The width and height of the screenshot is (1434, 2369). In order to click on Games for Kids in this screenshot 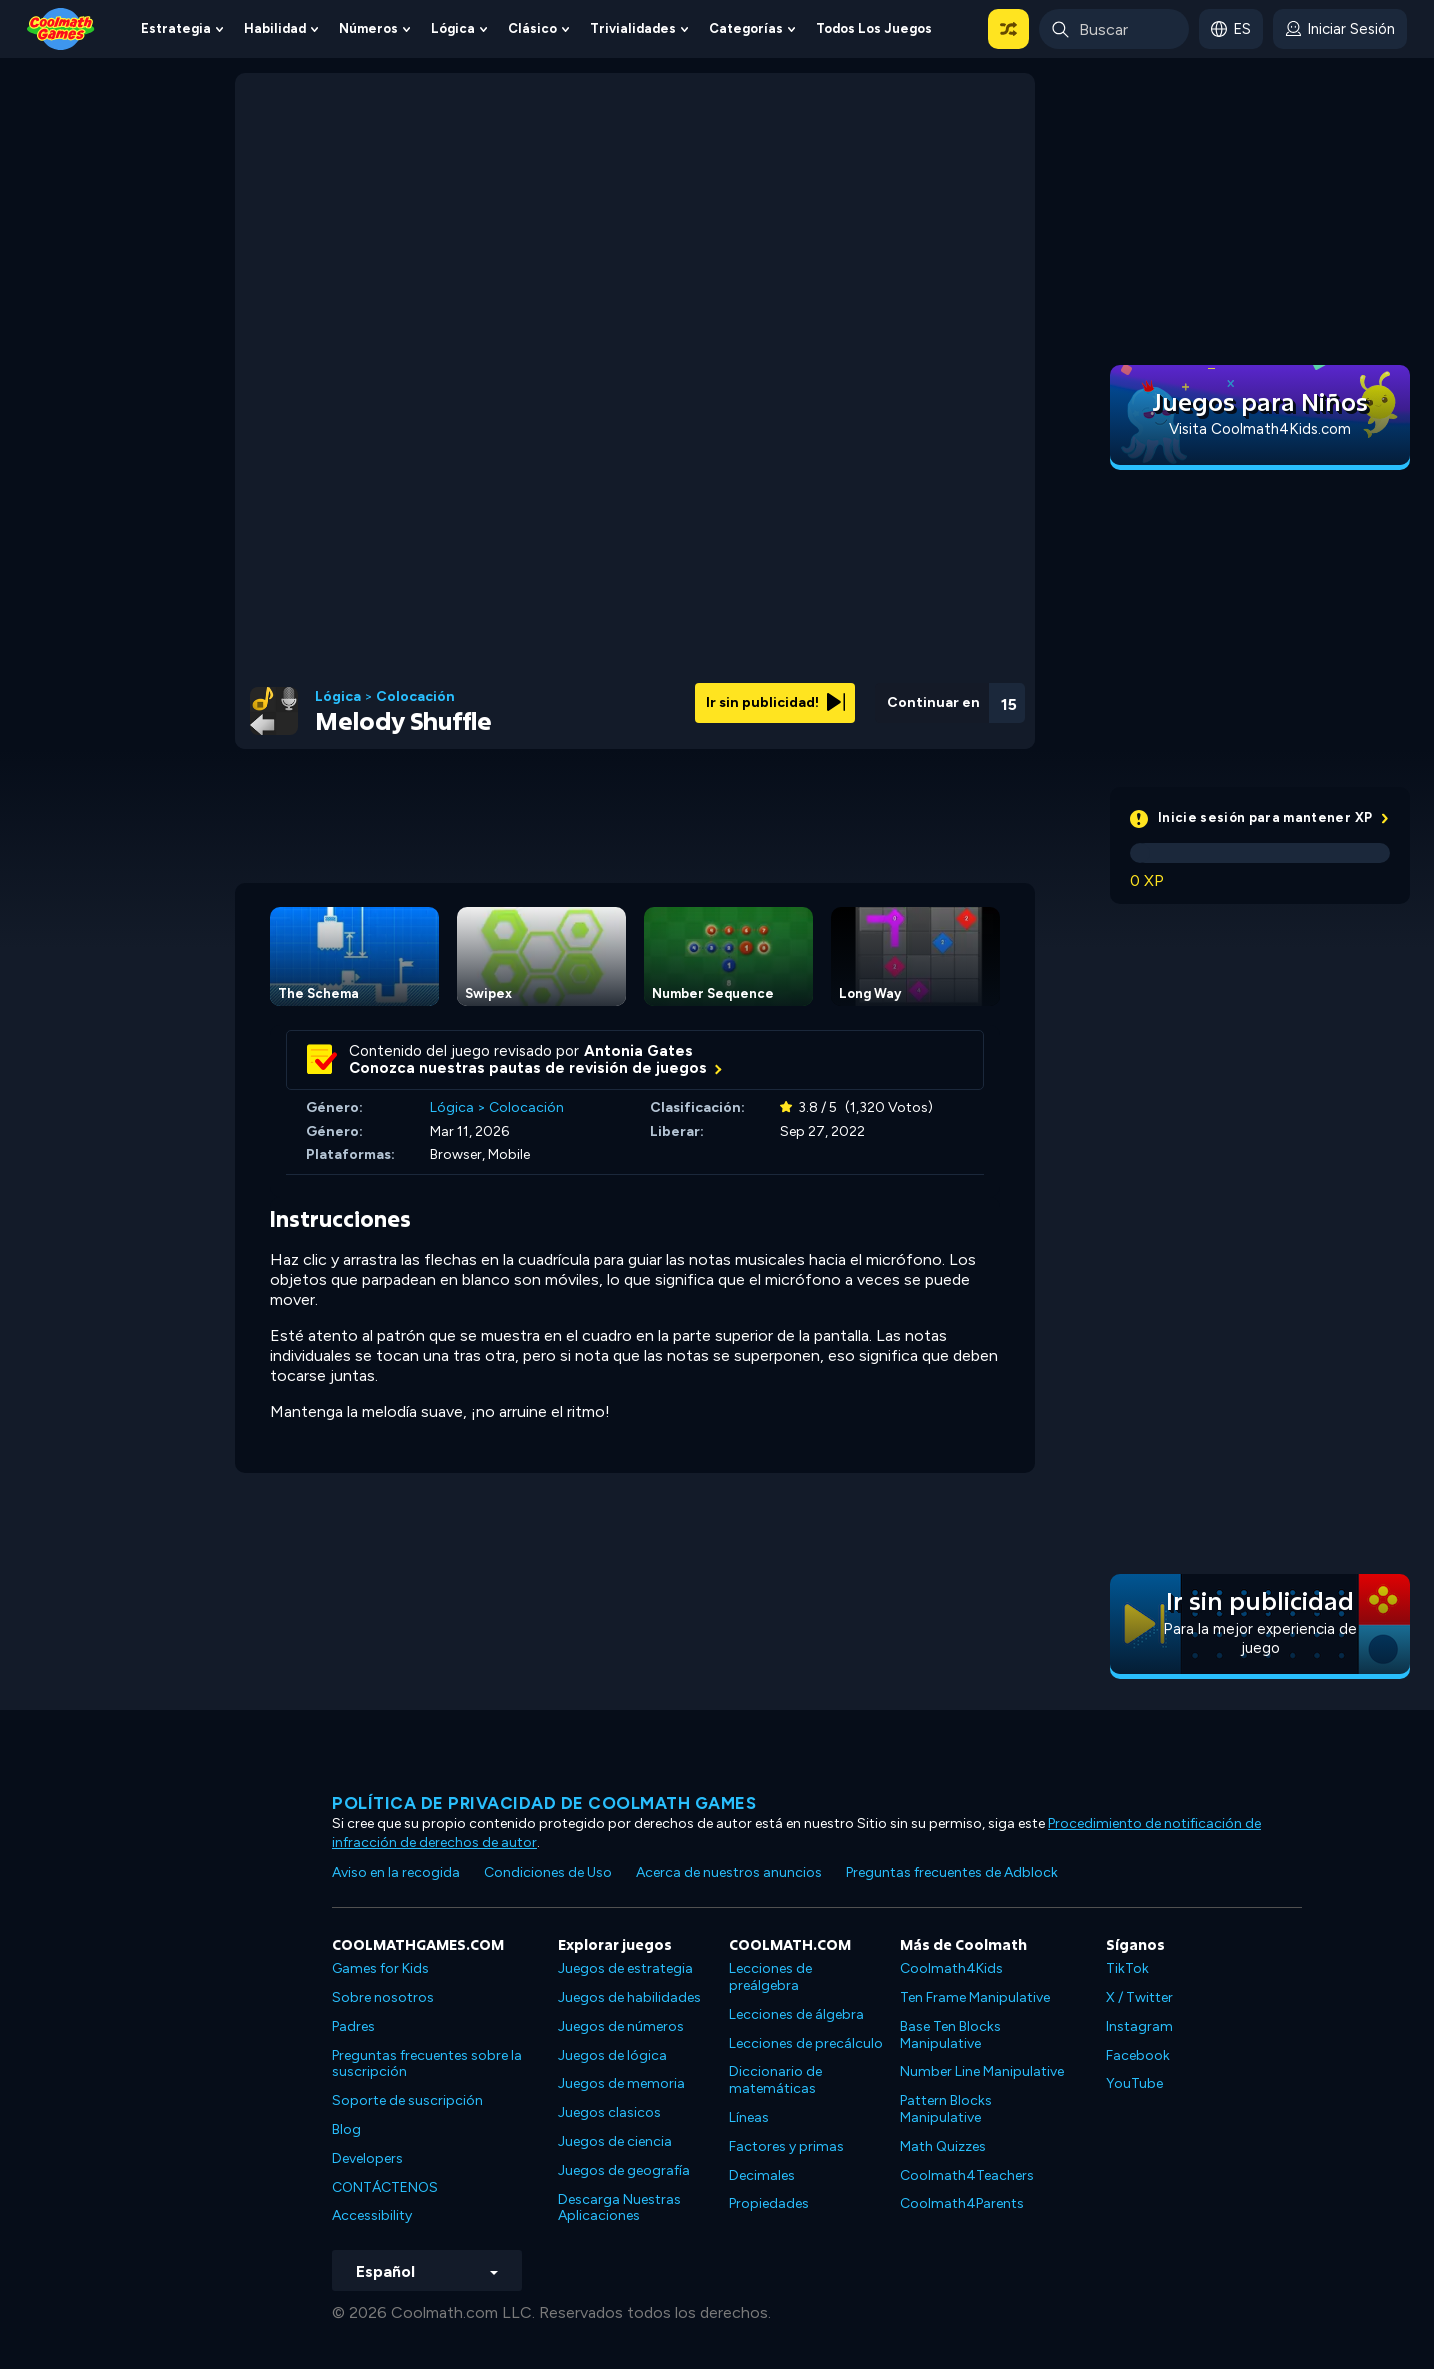, I will do `click(380, 1968)`.